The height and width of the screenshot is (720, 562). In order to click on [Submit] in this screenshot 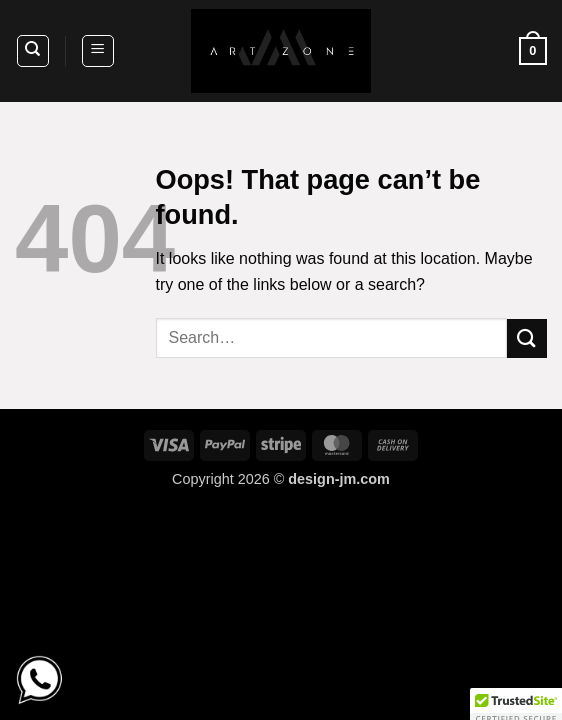, I will do `click(527, 338)`.